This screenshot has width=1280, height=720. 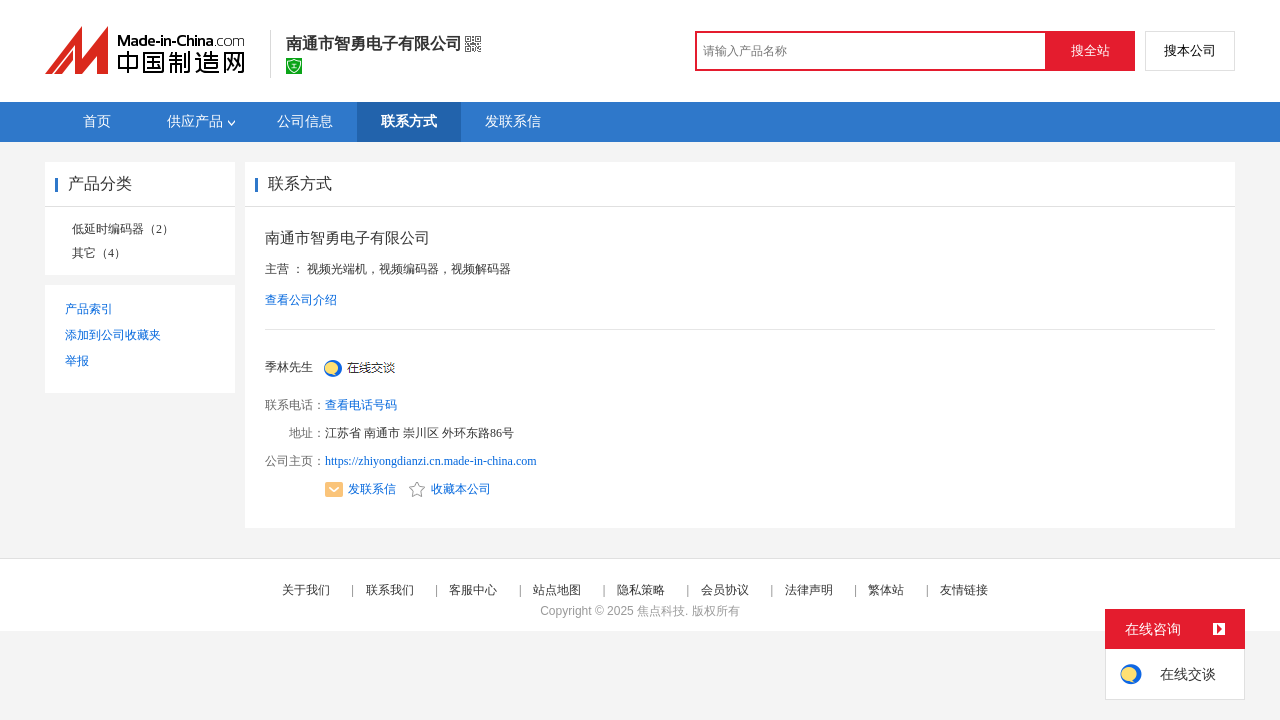 I want to click on 站点地图, so click(x=557, y=590).